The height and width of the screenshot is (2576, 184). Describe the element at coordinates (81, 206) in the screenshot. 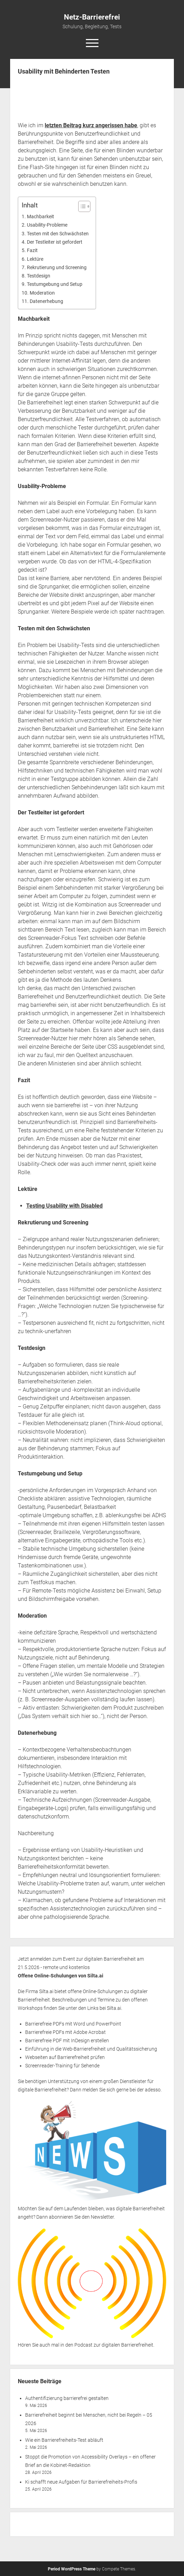

I see `[Toggle Table of Content]` at that location.